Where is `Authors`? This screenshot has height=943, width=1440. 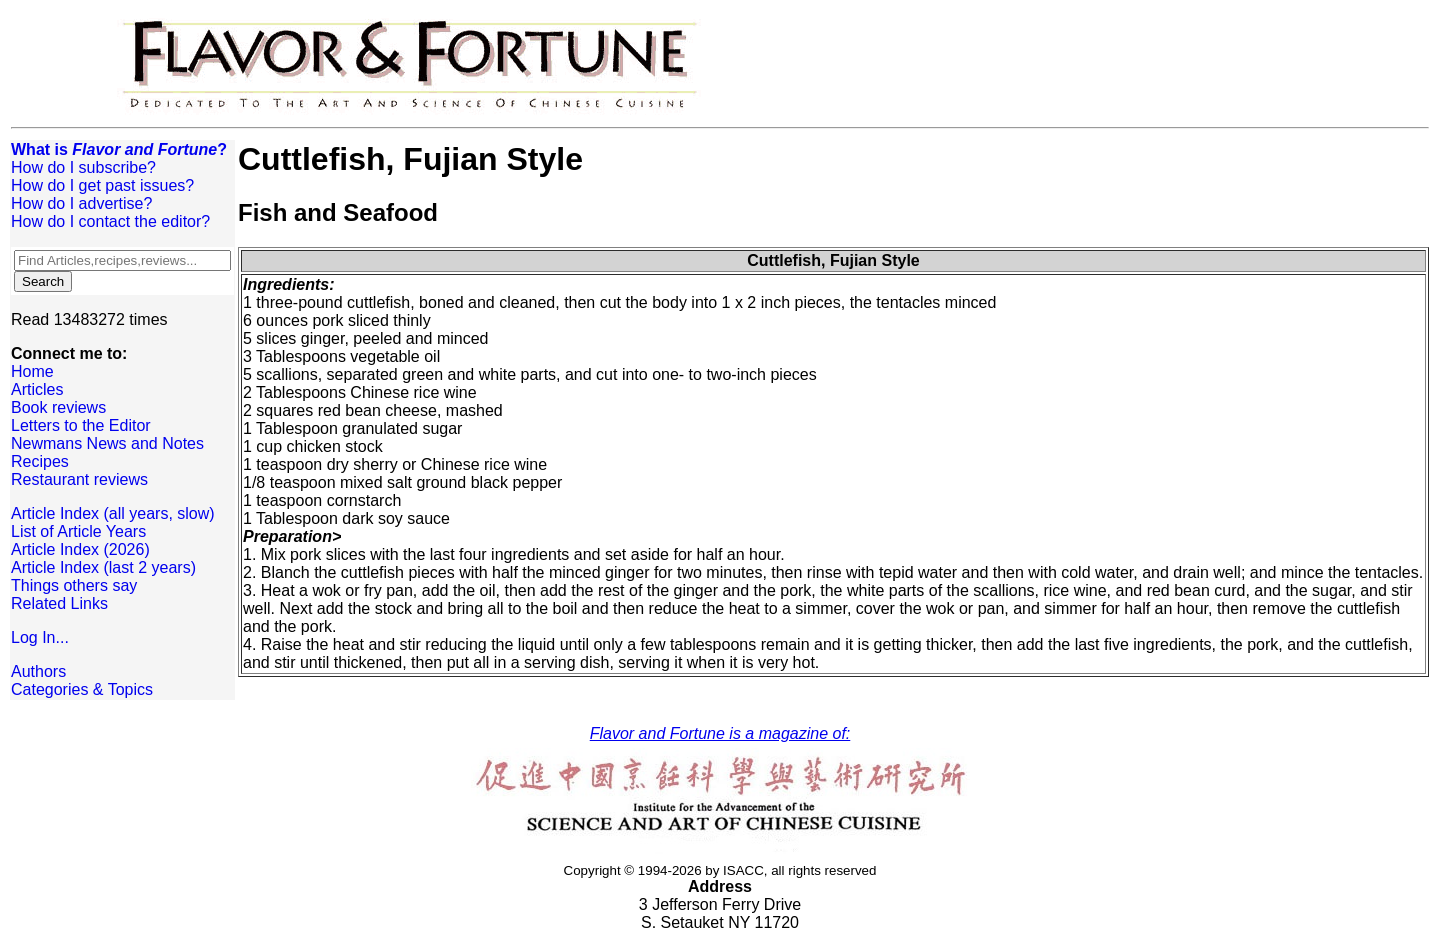
Authors is located at coordinates (38, 671).